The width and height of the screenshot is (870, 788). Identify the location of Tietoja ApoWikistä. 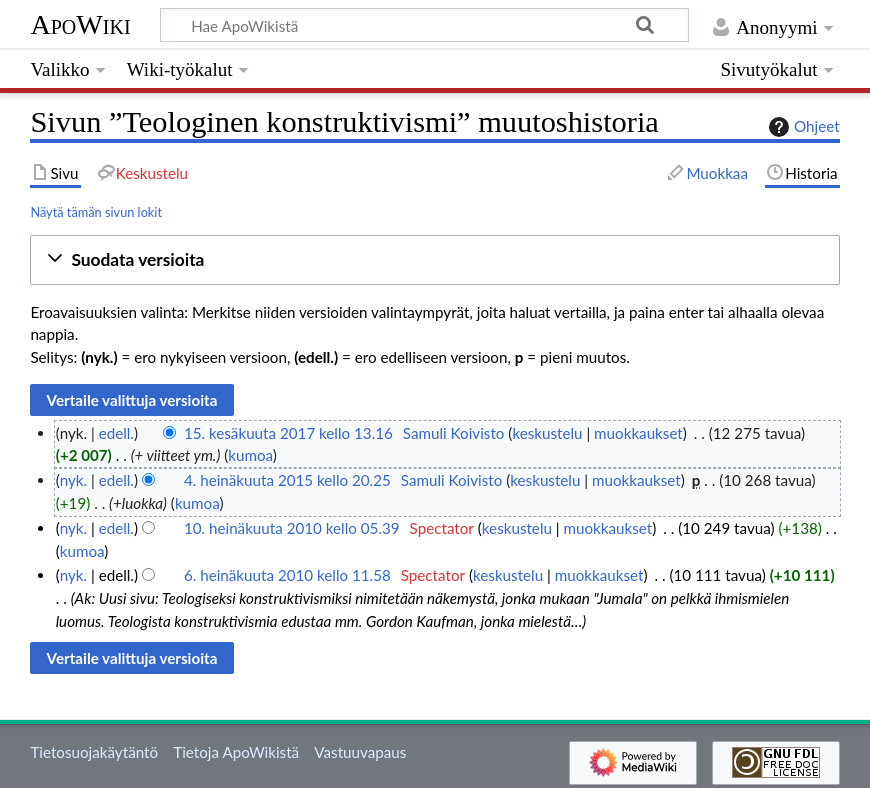
(236, 752).